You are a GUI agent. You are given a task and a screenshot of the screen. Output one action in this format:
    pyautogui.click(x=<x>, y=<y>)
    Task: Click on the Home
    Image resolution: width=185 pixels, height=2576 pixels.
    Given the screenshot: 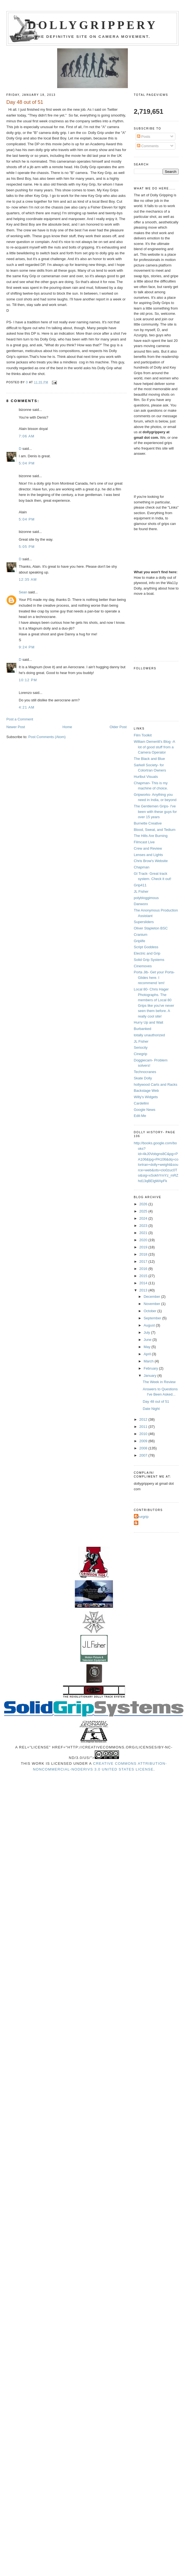 What is the action you would take?
    pyautogui.click(x=67, y=727)
    